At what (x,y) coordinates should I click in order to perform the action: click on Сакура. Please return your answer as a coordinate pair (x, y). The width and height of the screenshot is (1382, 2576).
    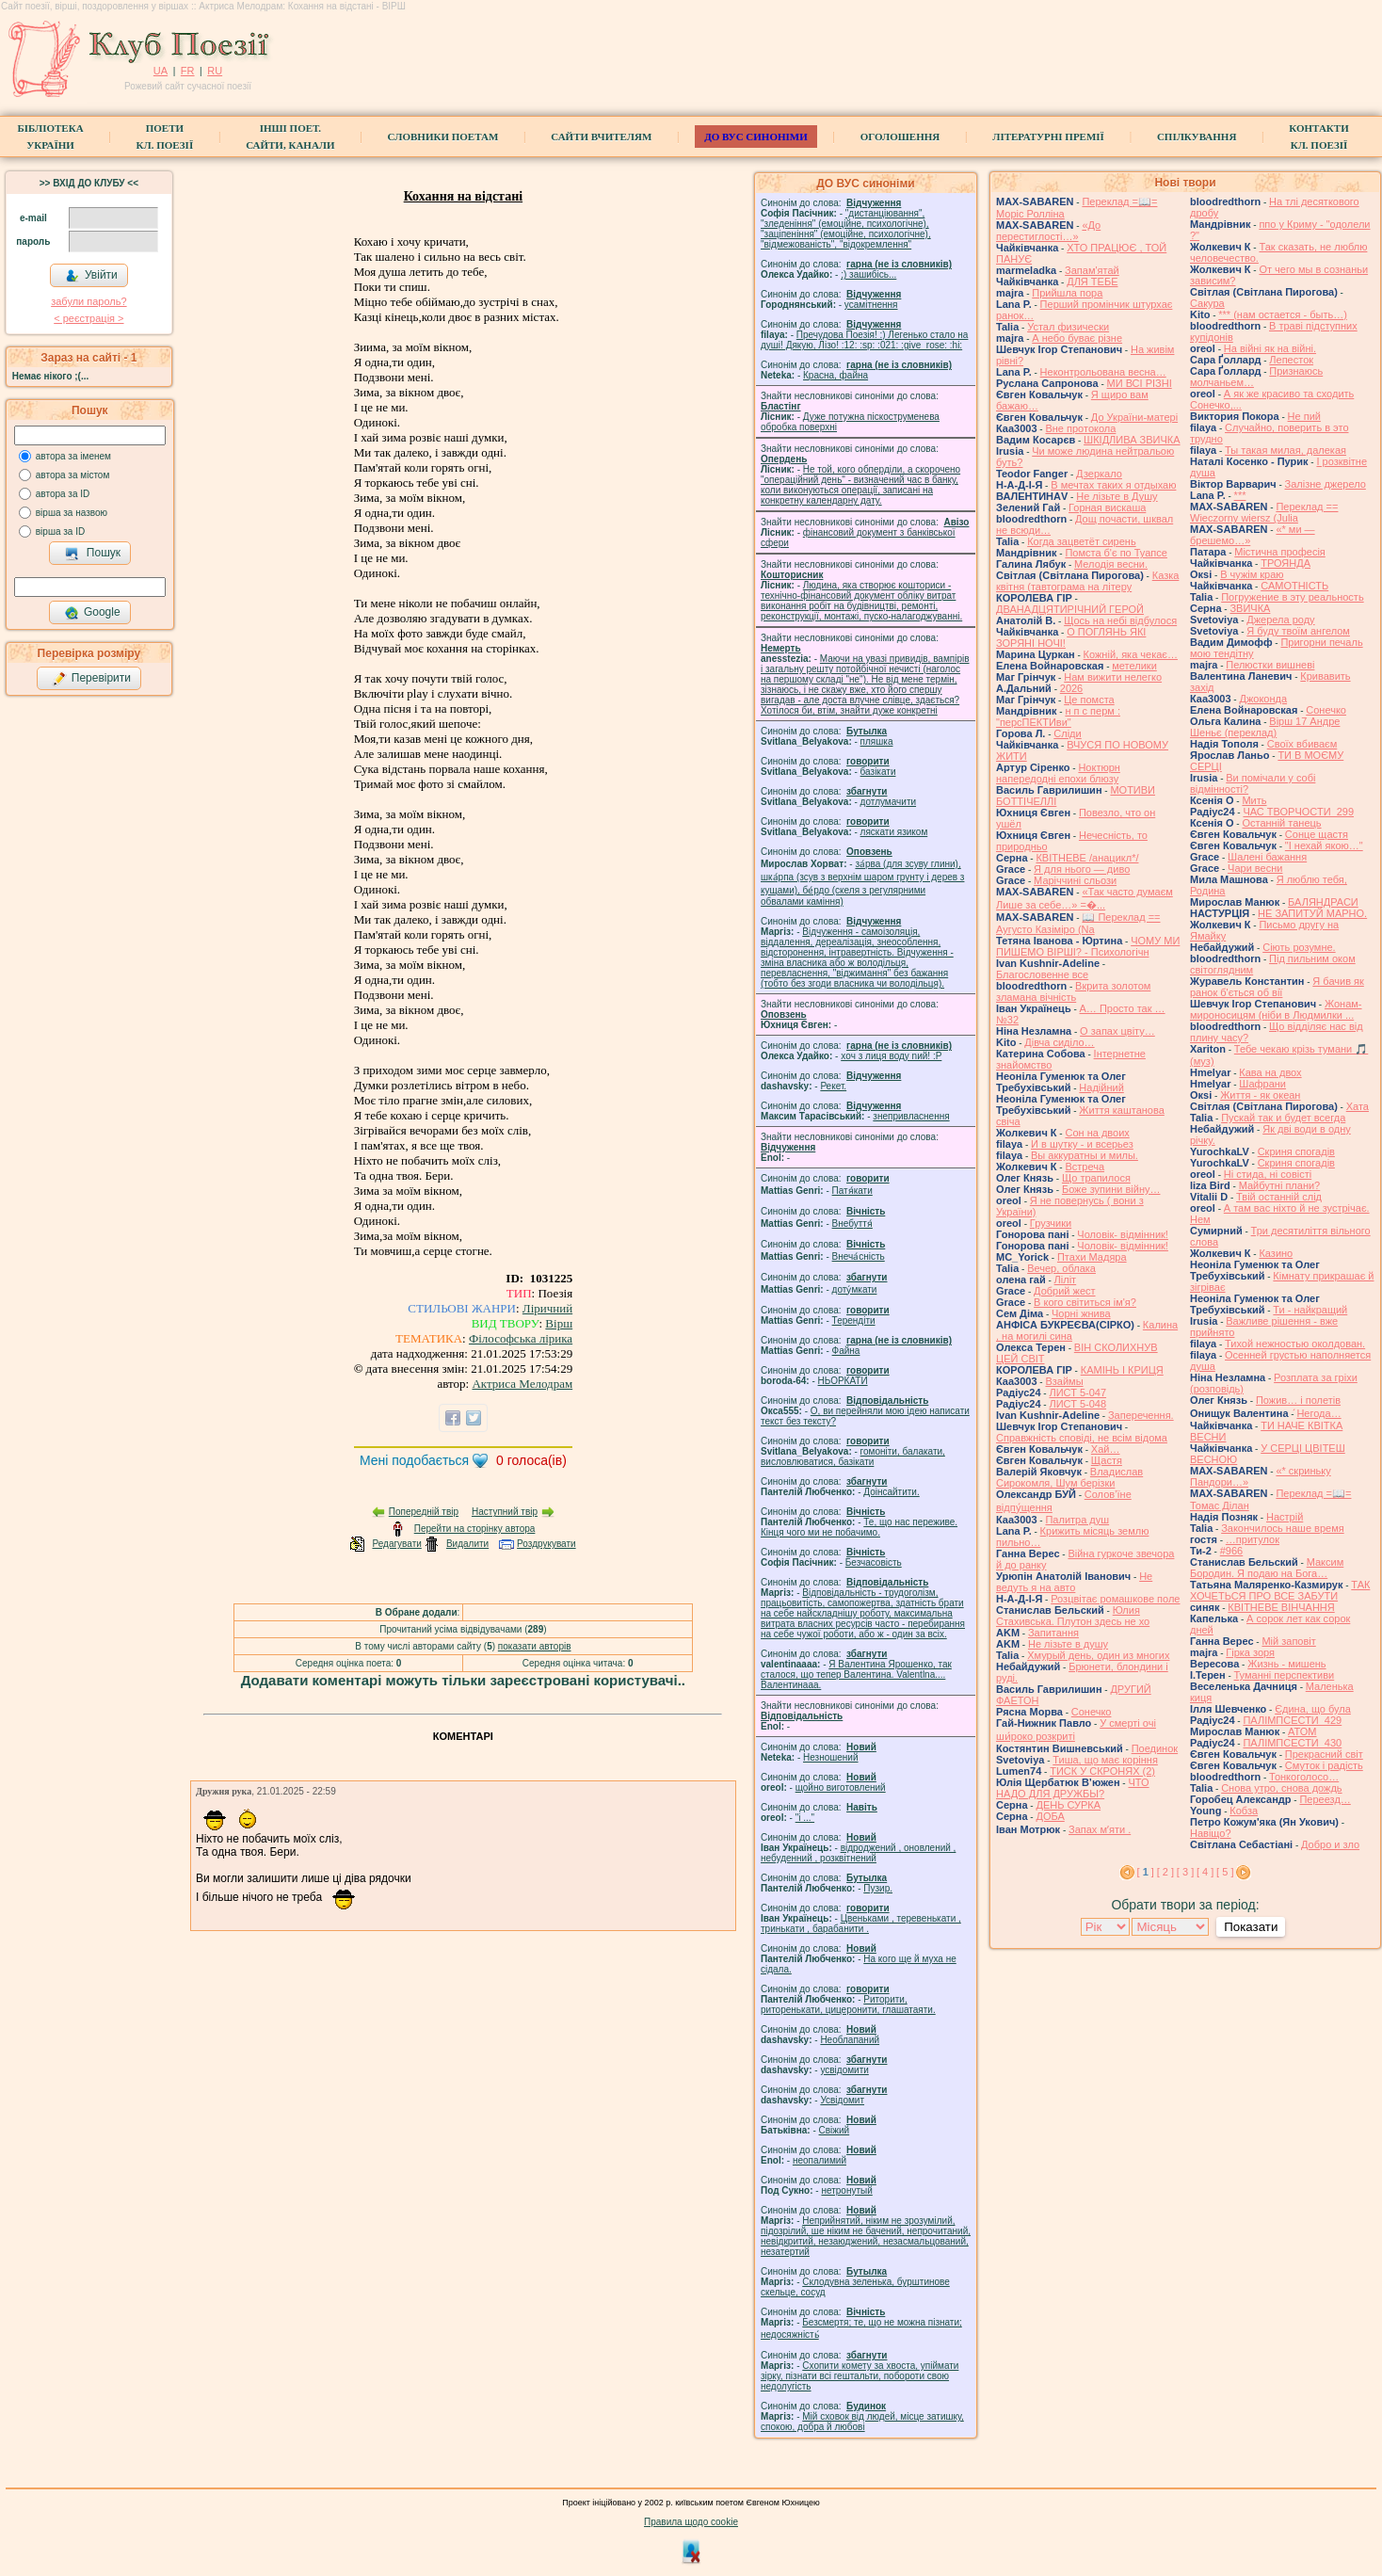
    Looking at the image, I should click on (1207, 303).